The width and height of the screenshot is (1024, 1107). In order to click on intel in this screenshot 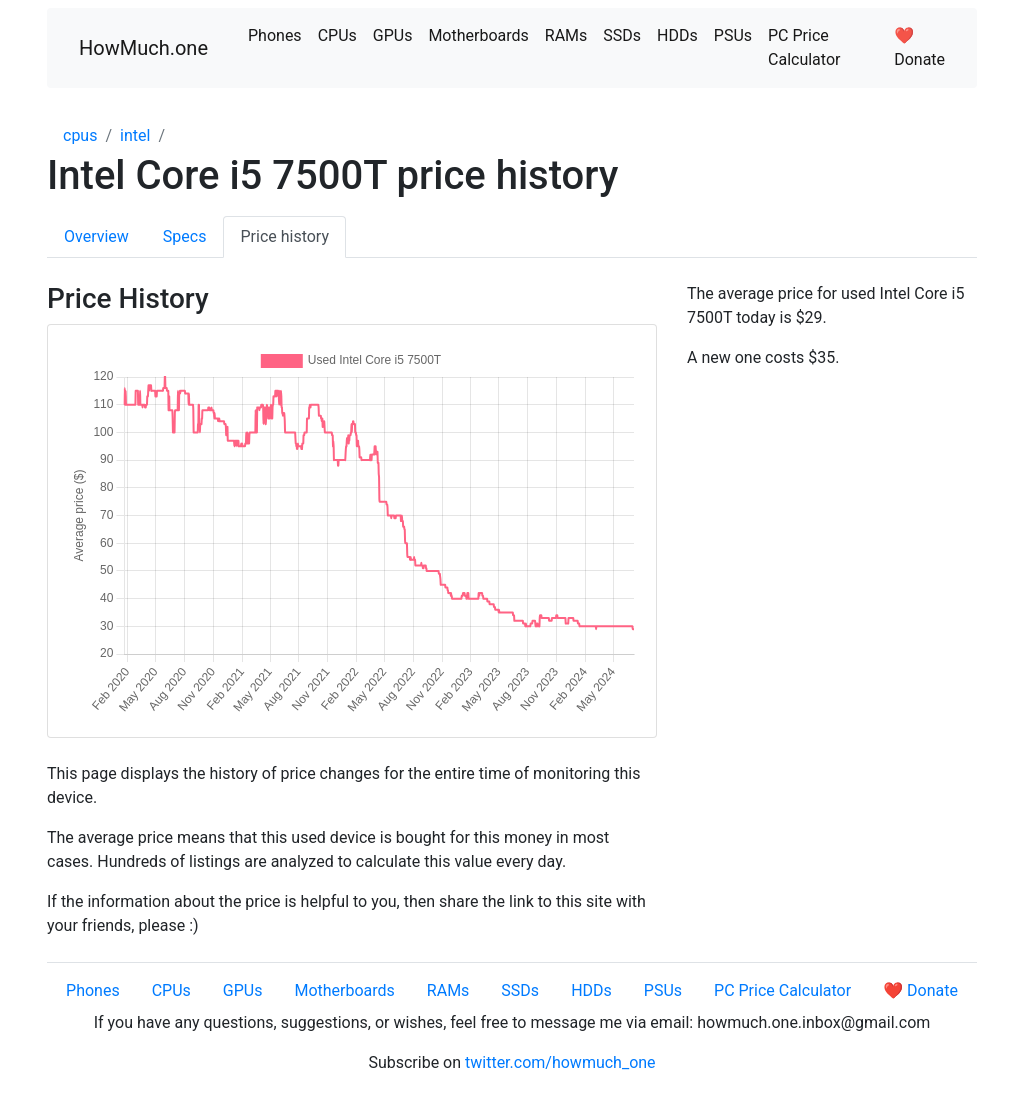, I will do `click(135, 135)`.